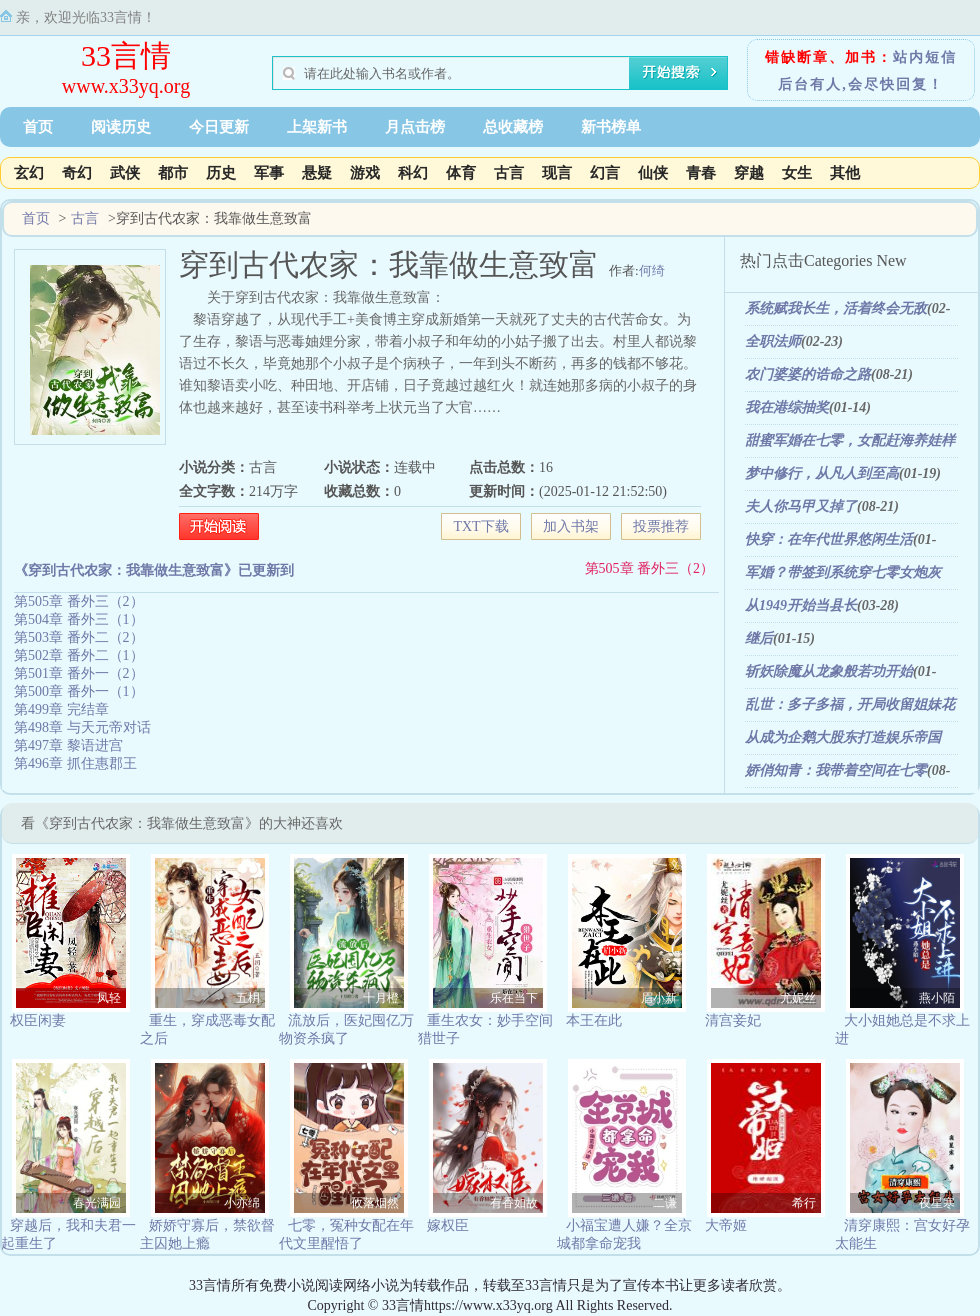  I want to click on 体育, so click(461, 173).